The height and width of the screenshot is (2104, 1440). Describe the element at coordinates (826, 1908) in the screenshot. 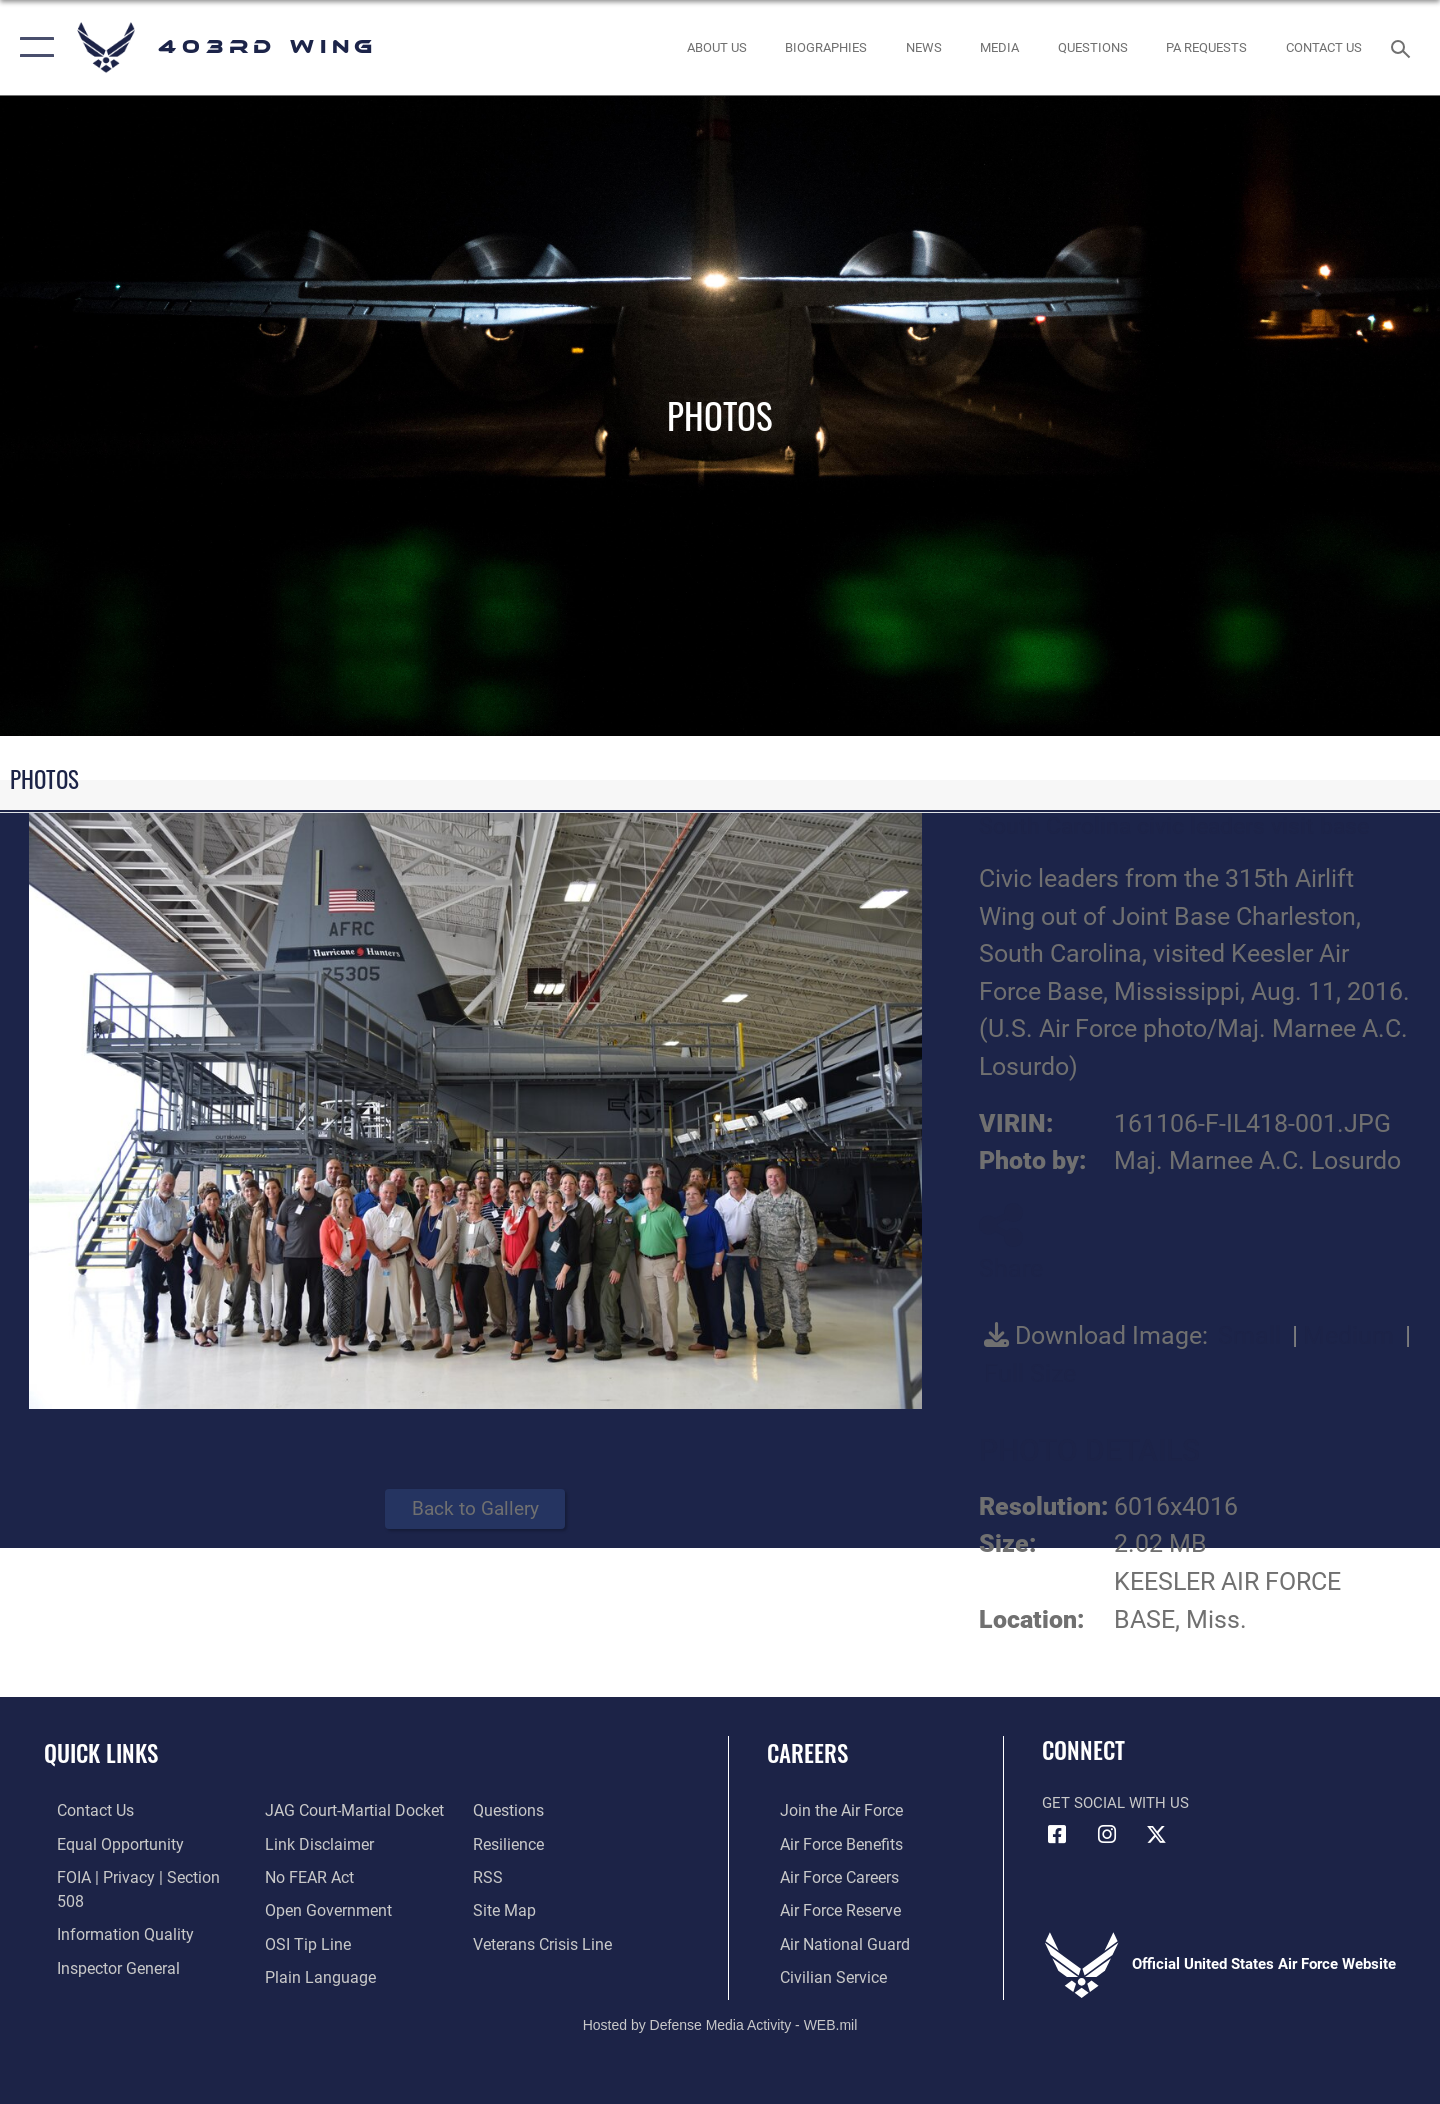

I see `[Link to the Air Force Reserve opens in a new window]` at that location.